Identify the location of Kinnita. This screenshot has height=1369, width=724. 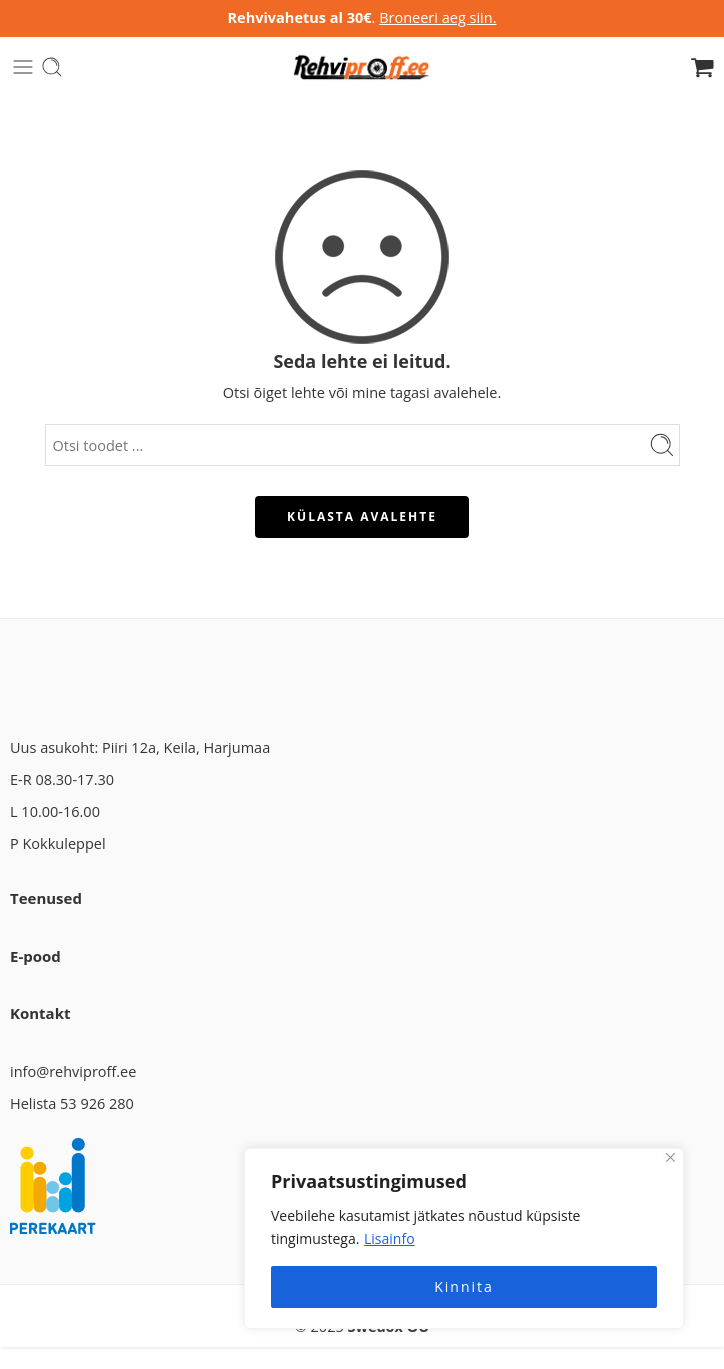
(464, 1286).